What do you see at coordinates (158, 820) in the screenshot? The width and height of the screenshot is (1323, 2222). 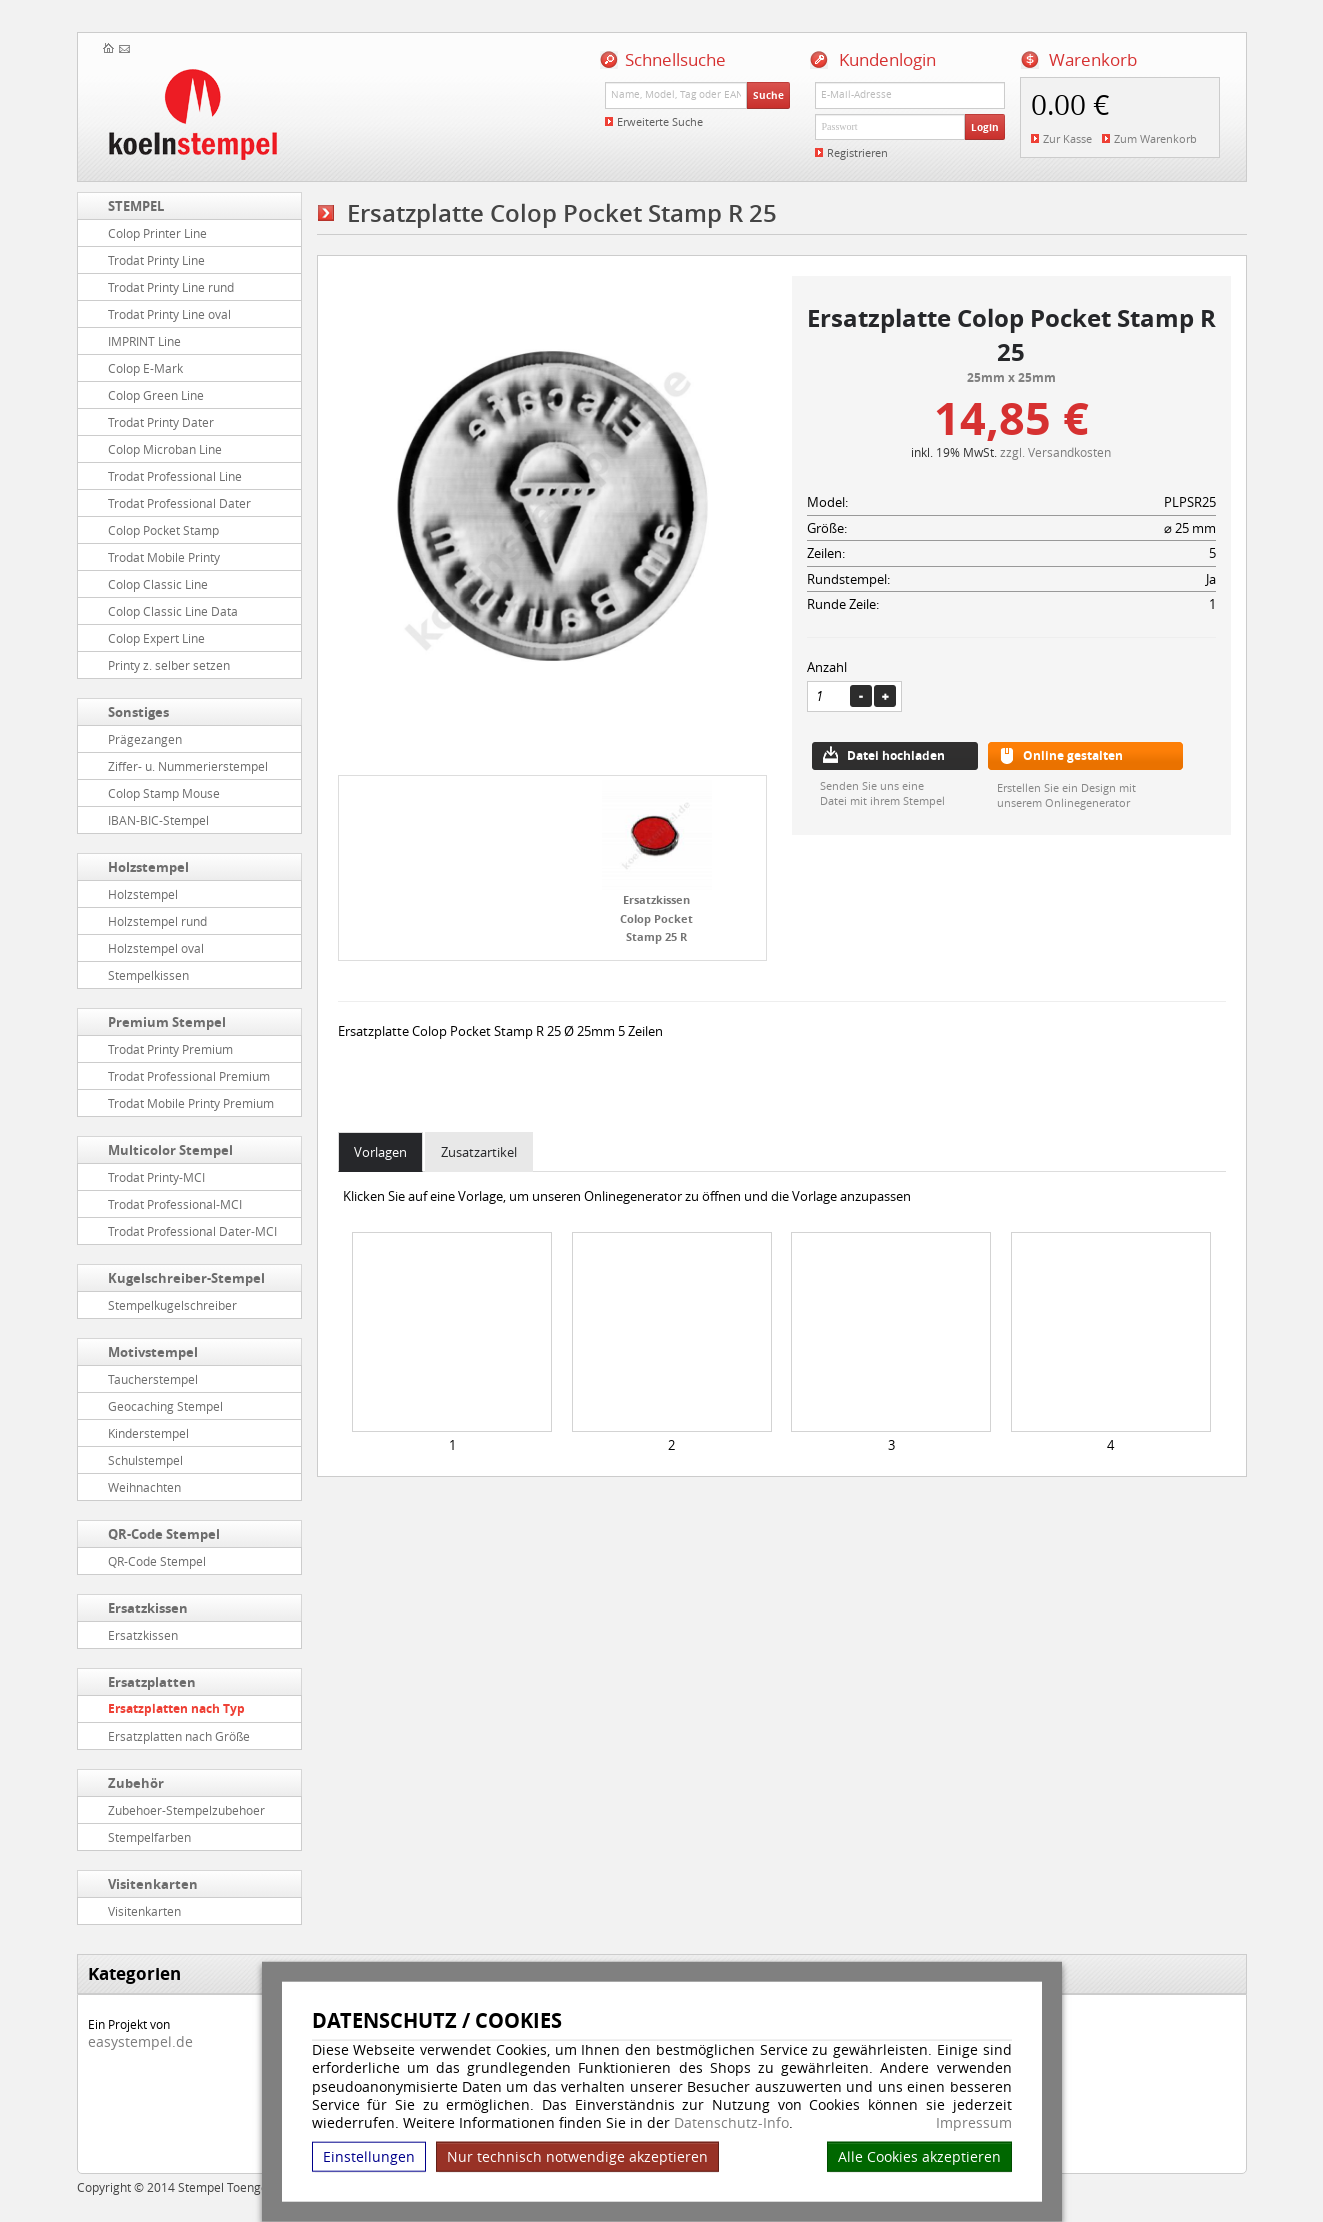 I see `IBAN-BIC-Stempel` at bounding box center [158, 820].